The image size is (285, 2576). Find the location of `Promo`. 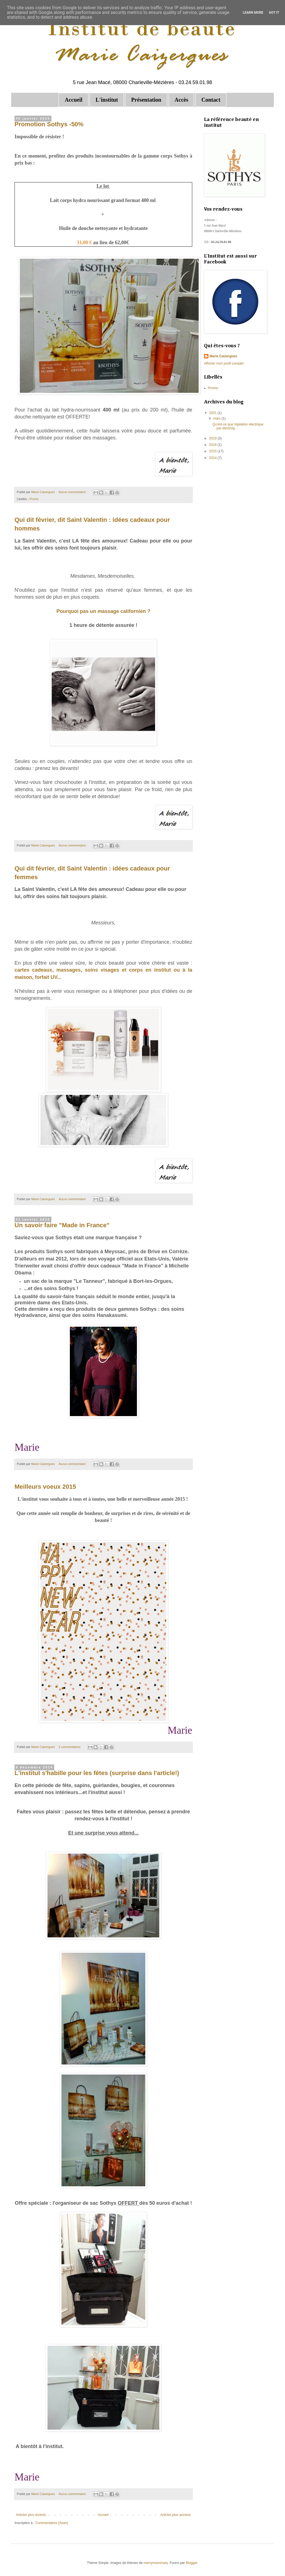

Promo is located at coordinates (34, 499).